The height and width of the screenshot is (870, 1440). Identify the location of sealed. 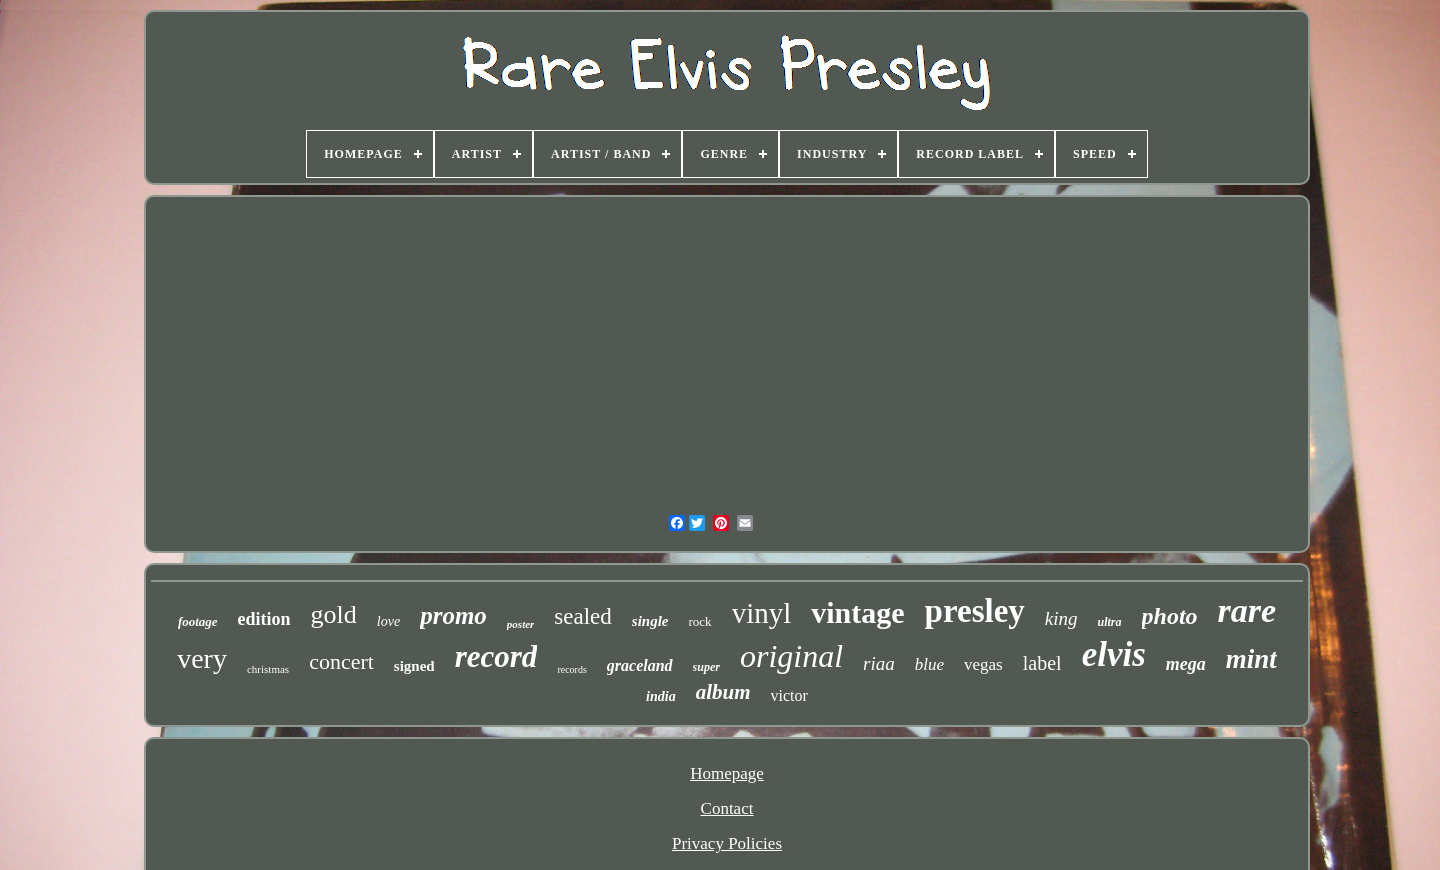
(582, 616).